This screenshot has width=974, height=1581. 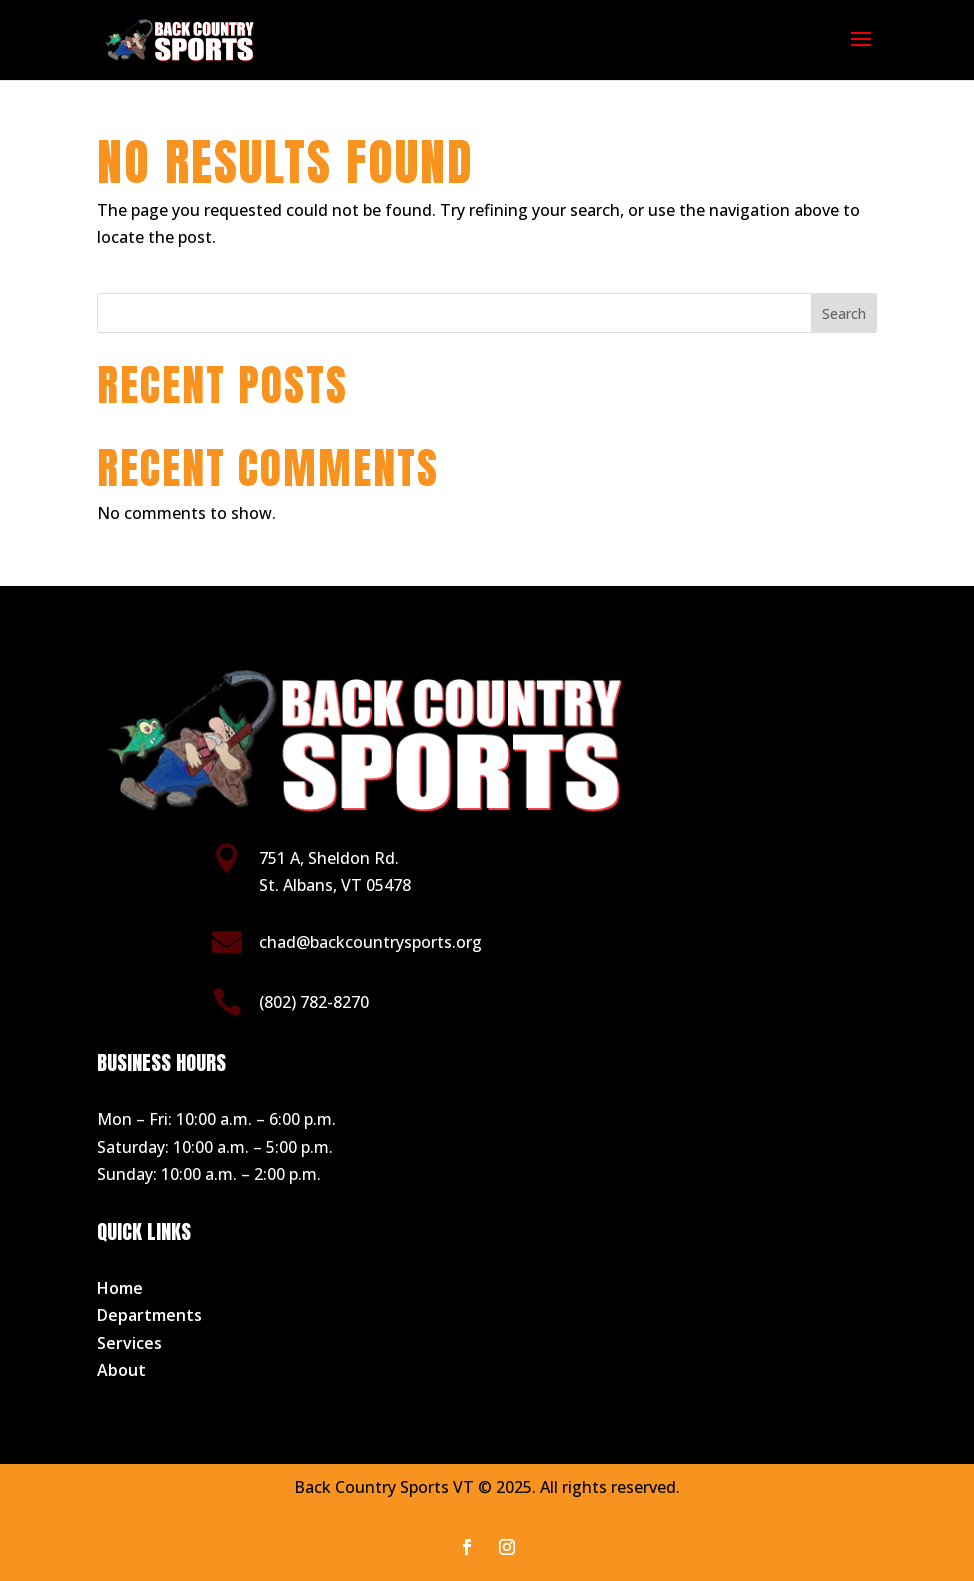 What do you see at coordinates (121, 1370) in the screenshot?
I see `About` at bounding box center [121, 1370].